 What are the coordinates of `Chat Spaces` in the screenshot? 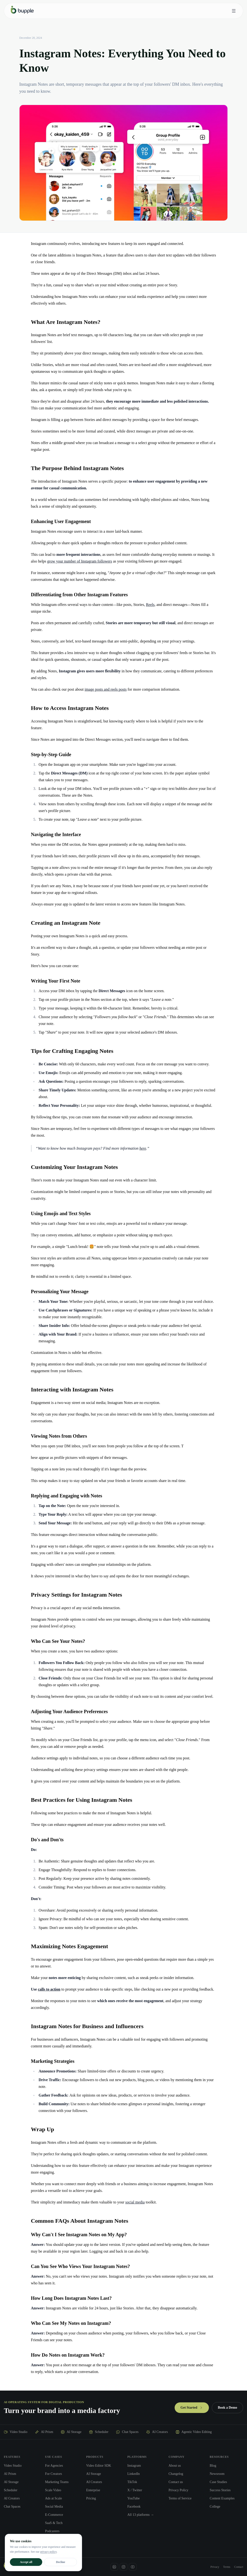 It's located at (12, 2506).